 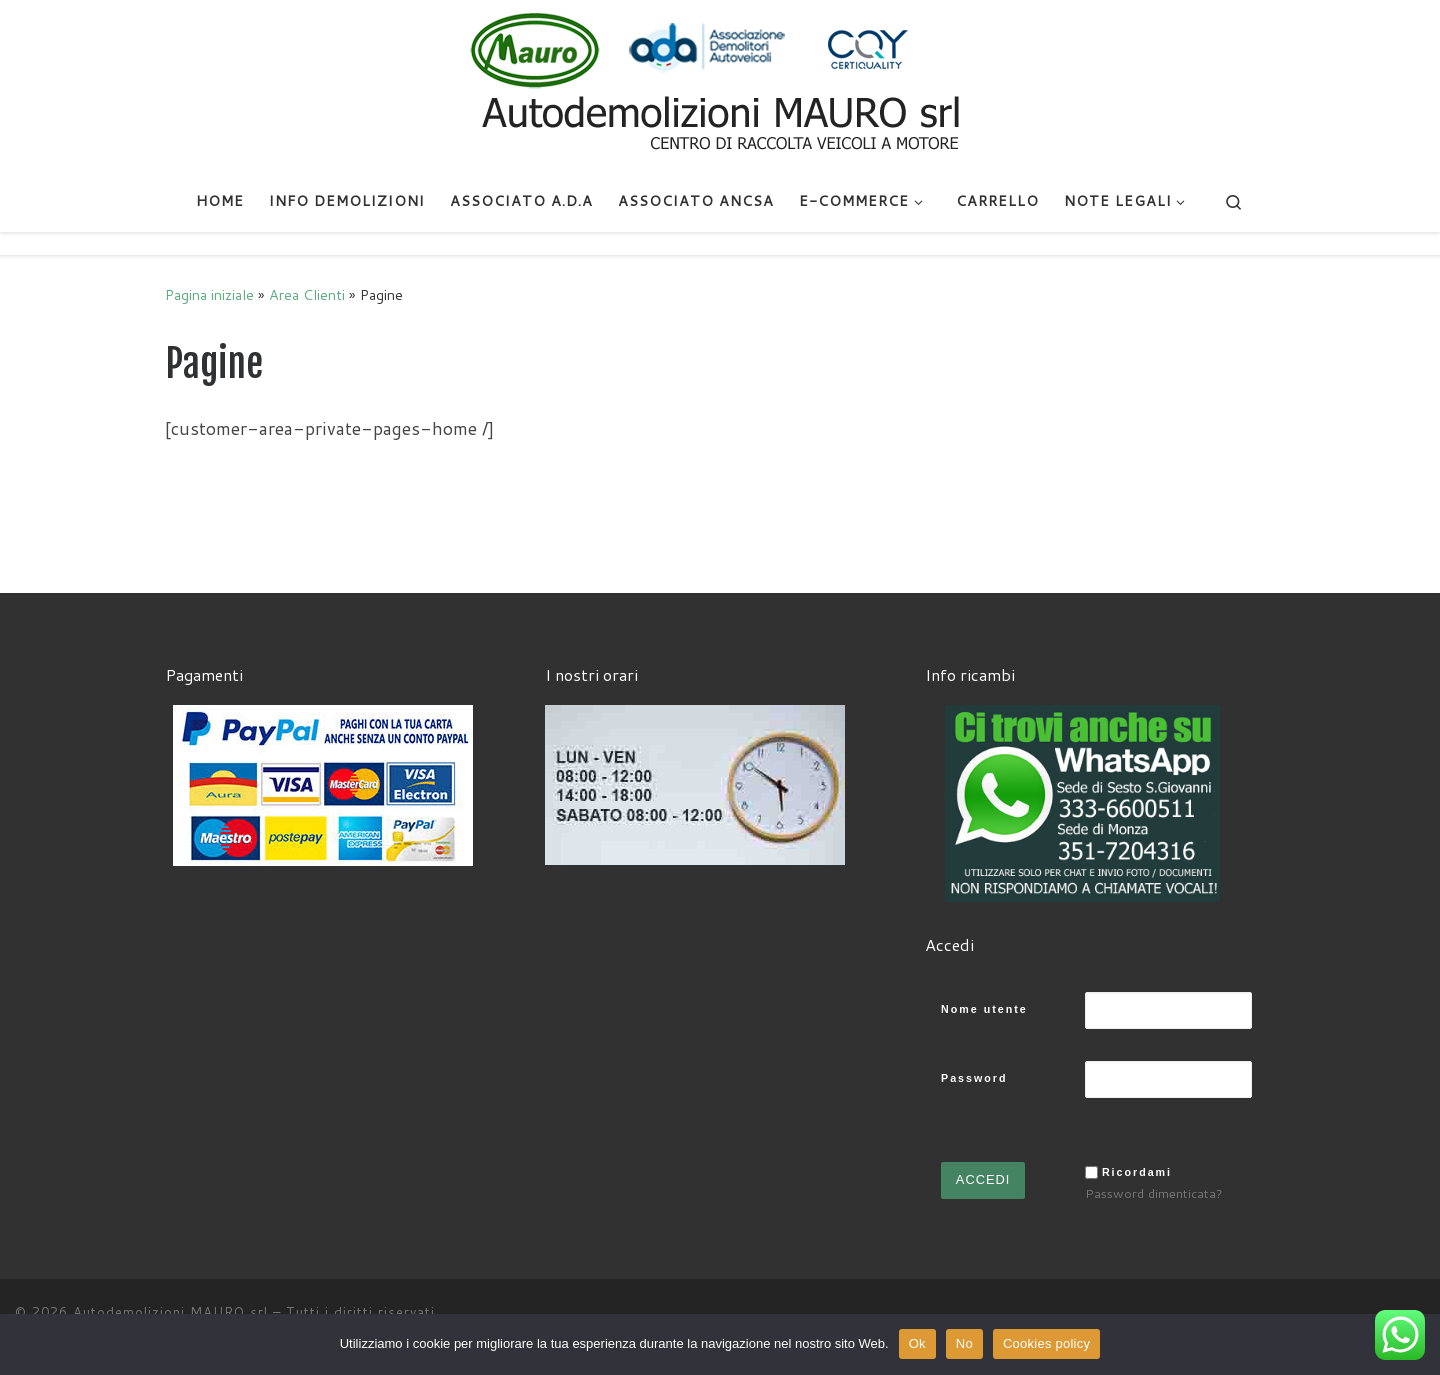 I want to click on [Autodemolizioni MAURO srl | Demolizioni gratuite – Ritiro a domicilio- Ricambi usati – Centro SI.Ve.S], so click(x=720, y=84).